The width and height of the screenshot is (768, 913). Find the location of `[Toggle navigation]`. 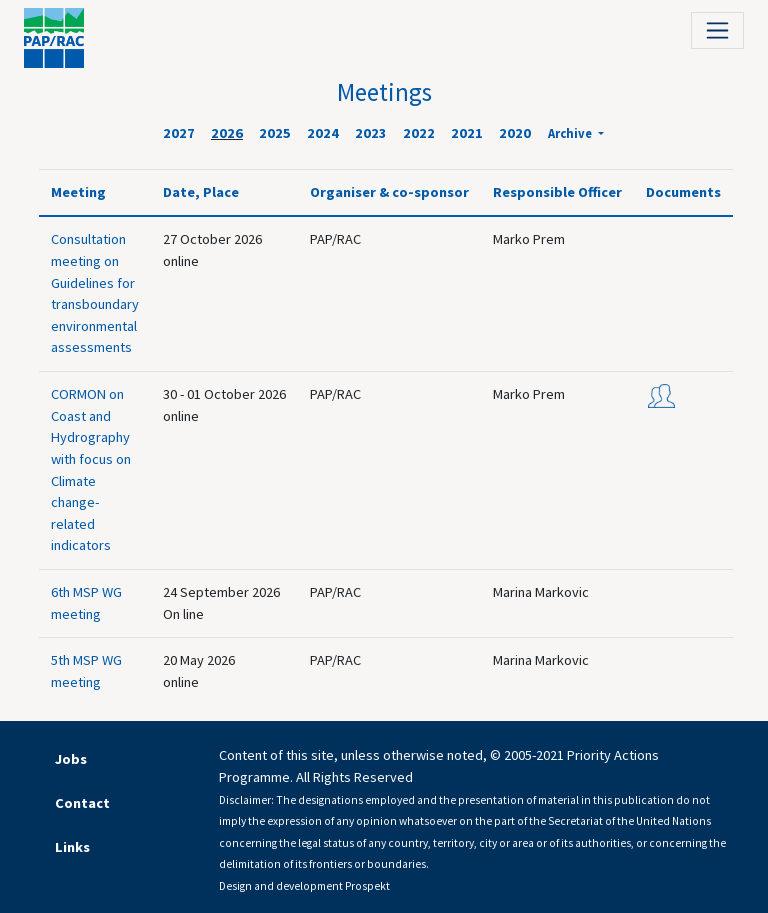

[Toggle navigation] is located at coordinates (717, 30).